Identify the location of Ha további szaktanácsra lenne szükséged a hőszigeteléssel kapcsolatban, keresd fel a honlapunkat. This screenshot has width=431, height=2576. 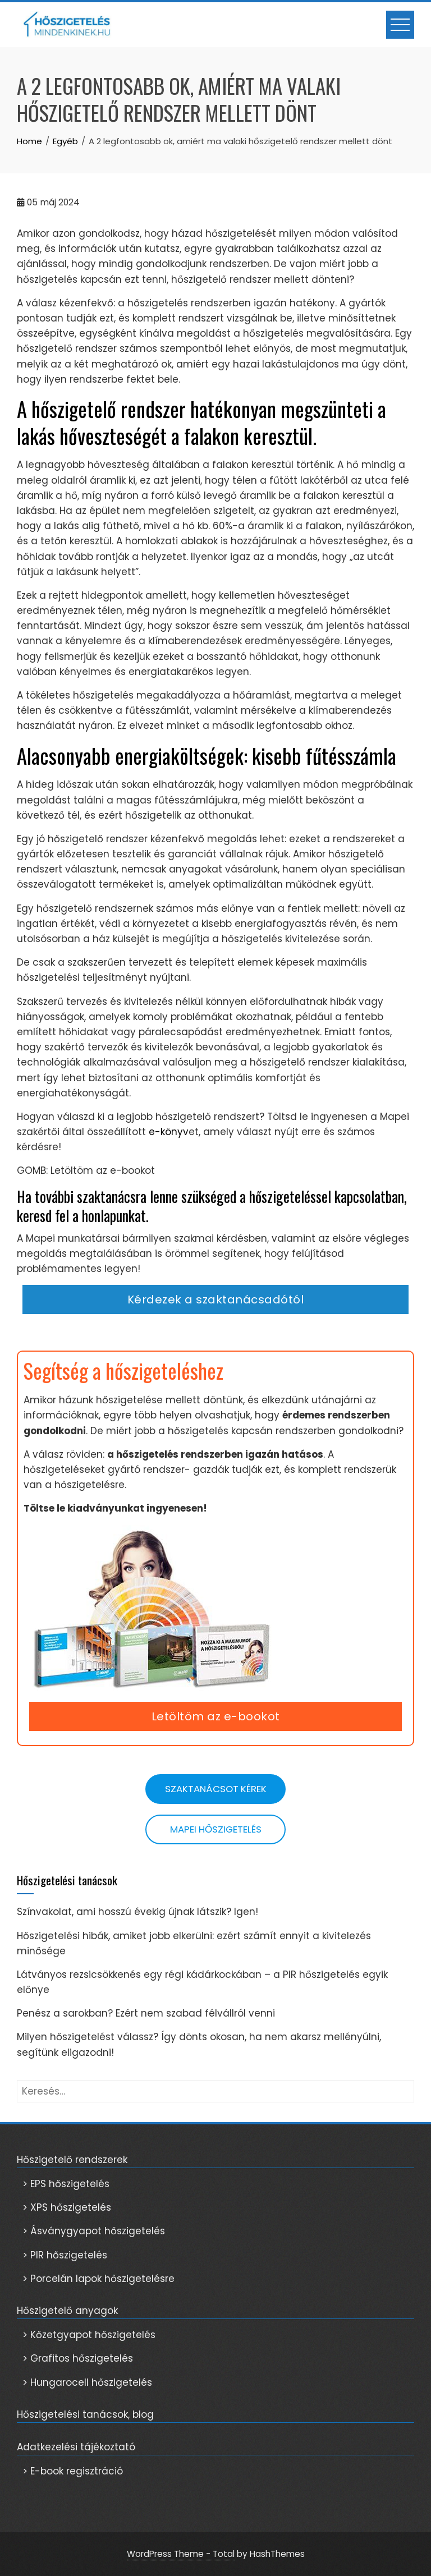
(212, 1206).